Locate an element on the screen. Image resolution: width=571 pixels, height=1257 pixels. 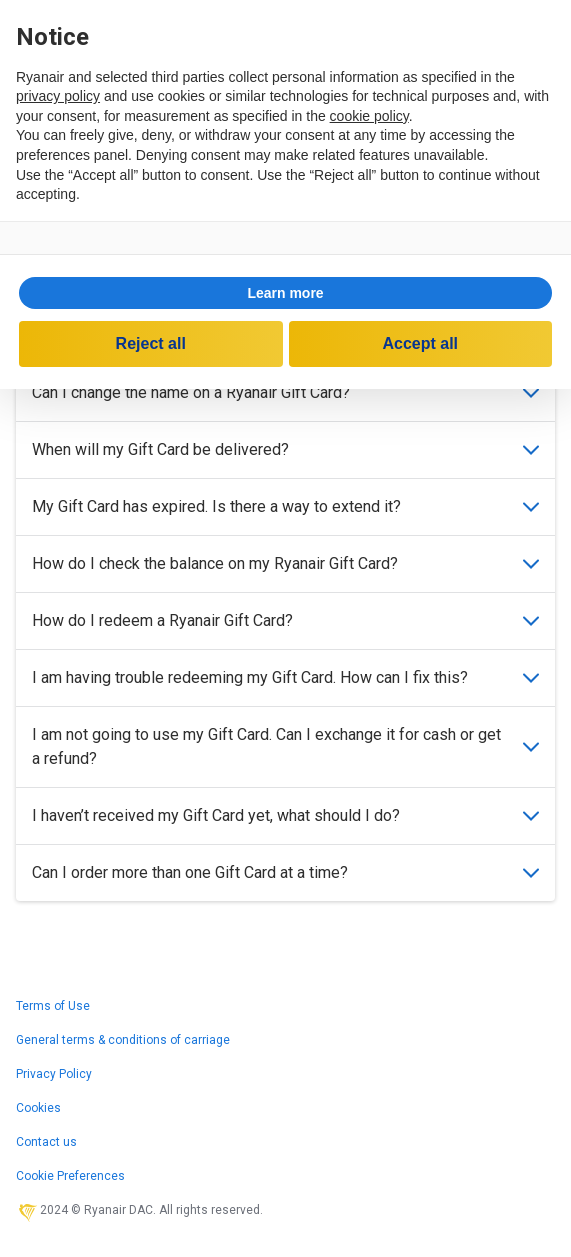
Cookie Preferences is located at coordinates (70, 1176).